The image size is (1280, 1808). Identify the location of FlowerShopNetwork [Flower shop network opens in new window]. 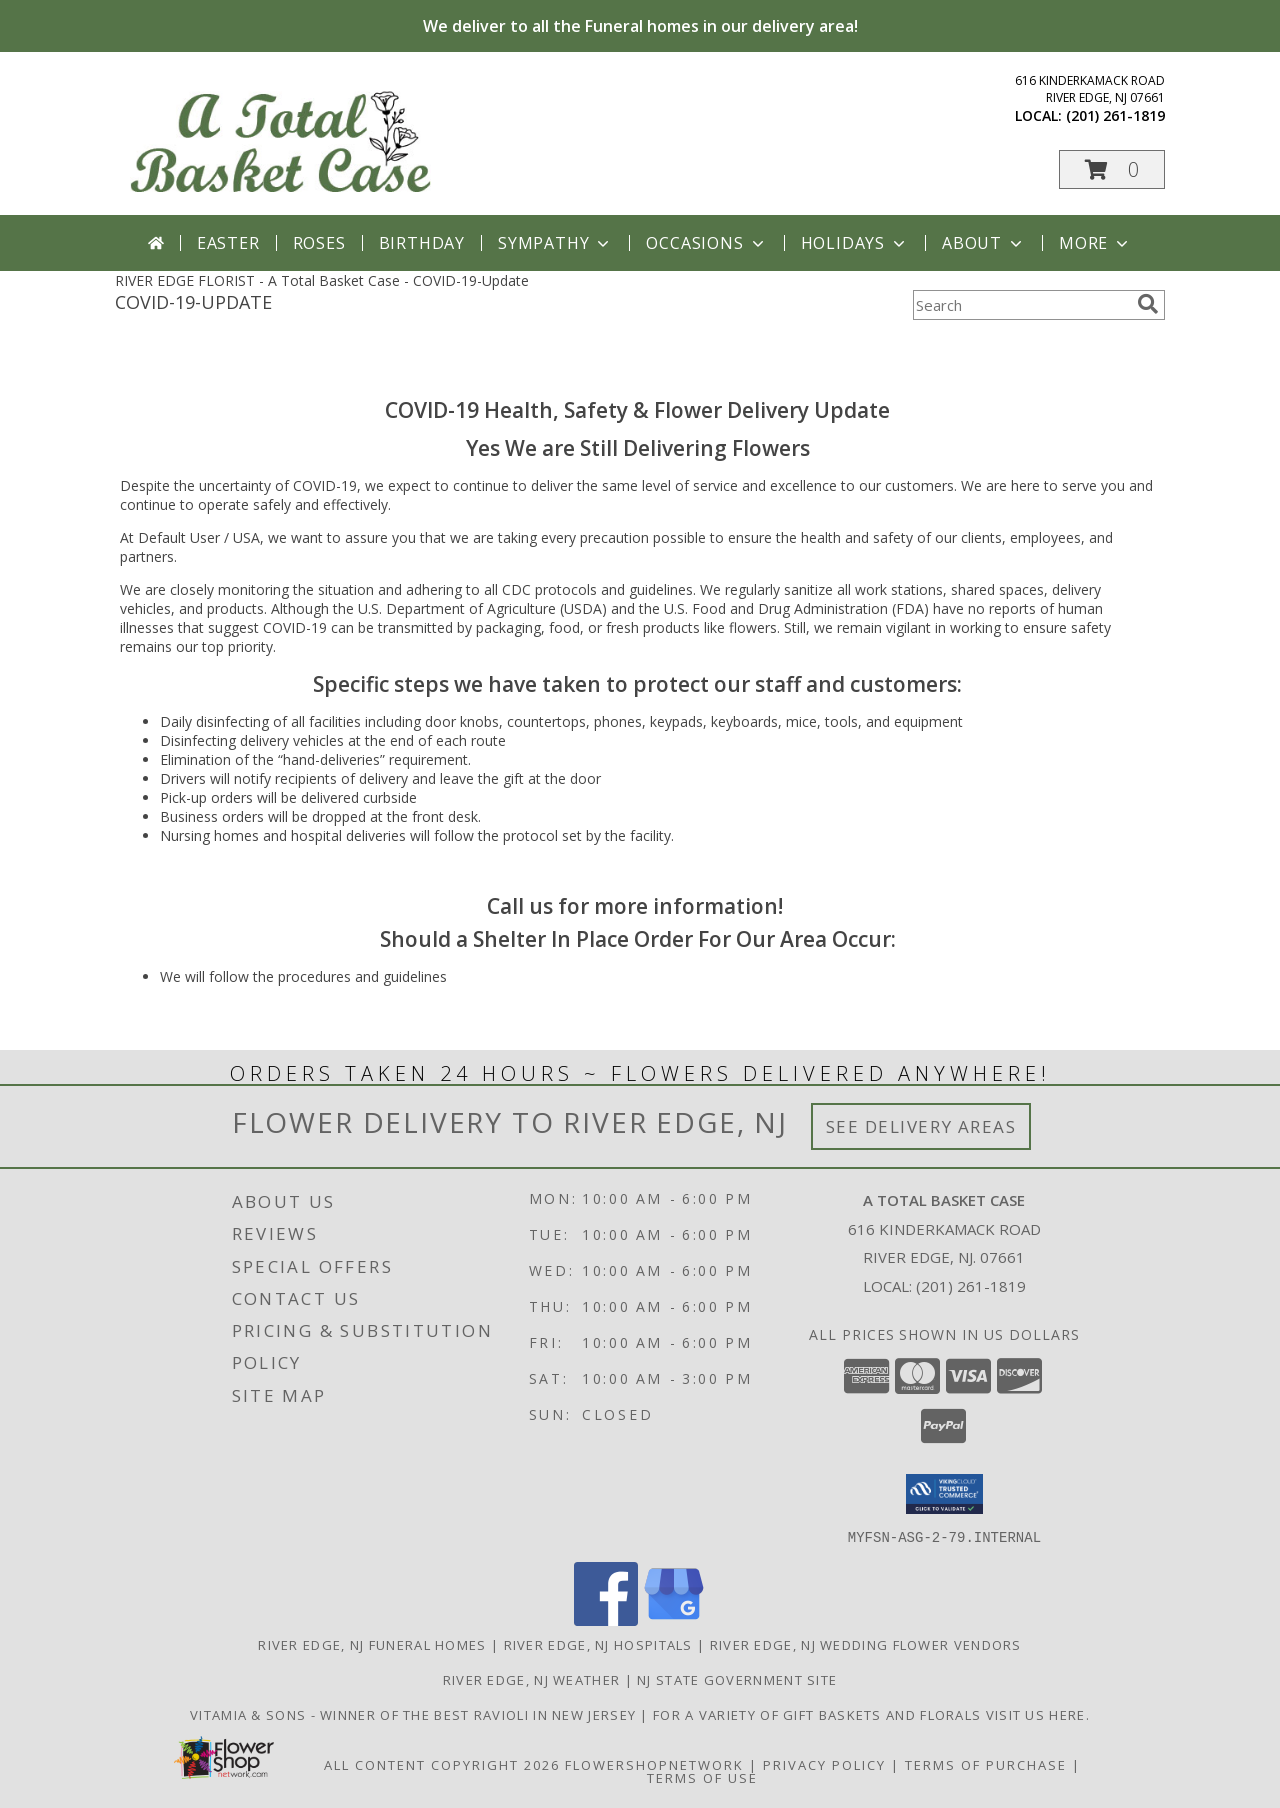
(654, 1764).